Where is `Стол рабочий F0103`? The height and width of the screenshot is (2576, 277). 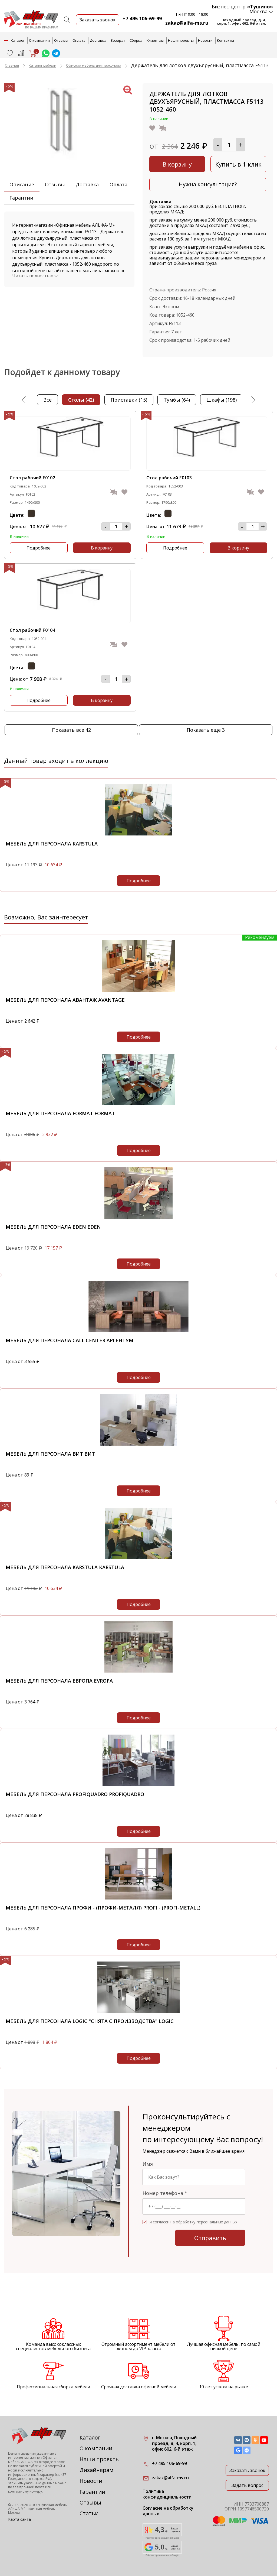 Стол рабочий F0103 is located at coordinates (169, 478).